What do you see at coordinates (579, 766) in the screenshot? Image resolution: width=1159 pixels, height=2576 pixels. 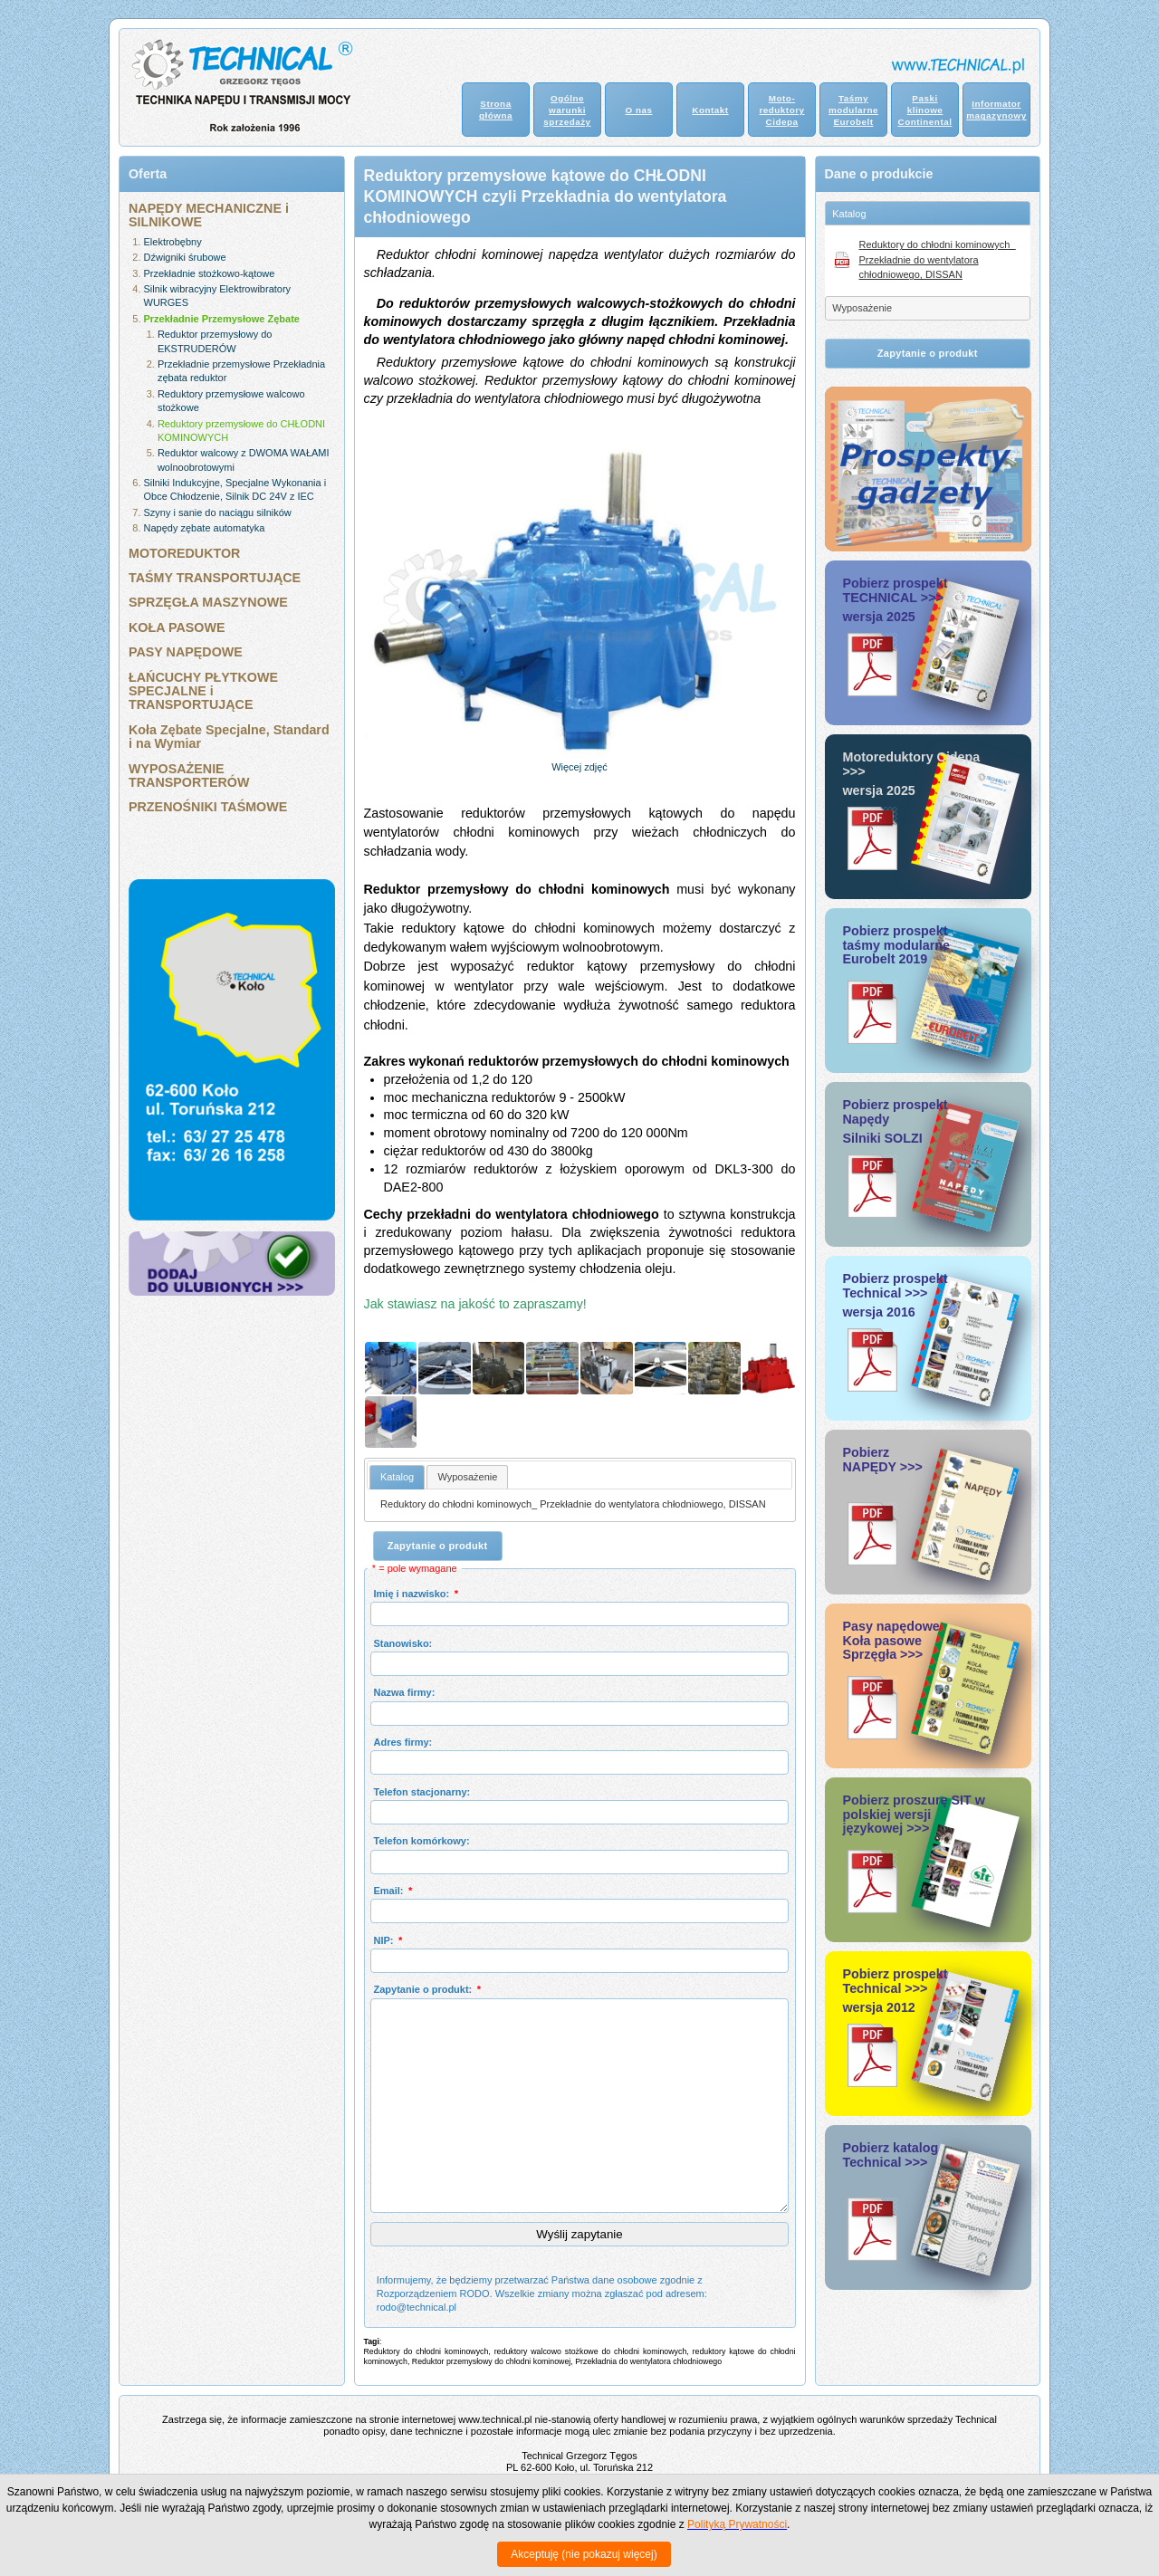 I see `Więcej zdjęć` at bounding box center [579, 766].